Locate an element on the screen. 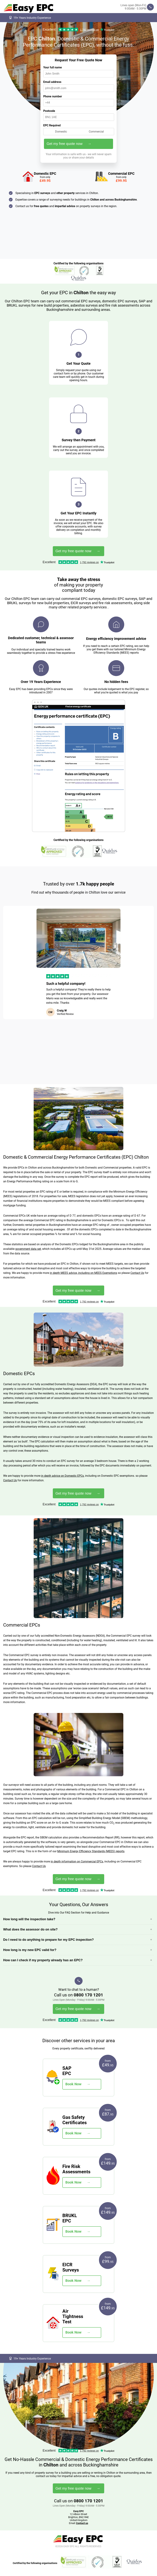 This screenshot has height=2576, width=157. How long is my new EPC valid for? is located at coordinates (29, 1950).